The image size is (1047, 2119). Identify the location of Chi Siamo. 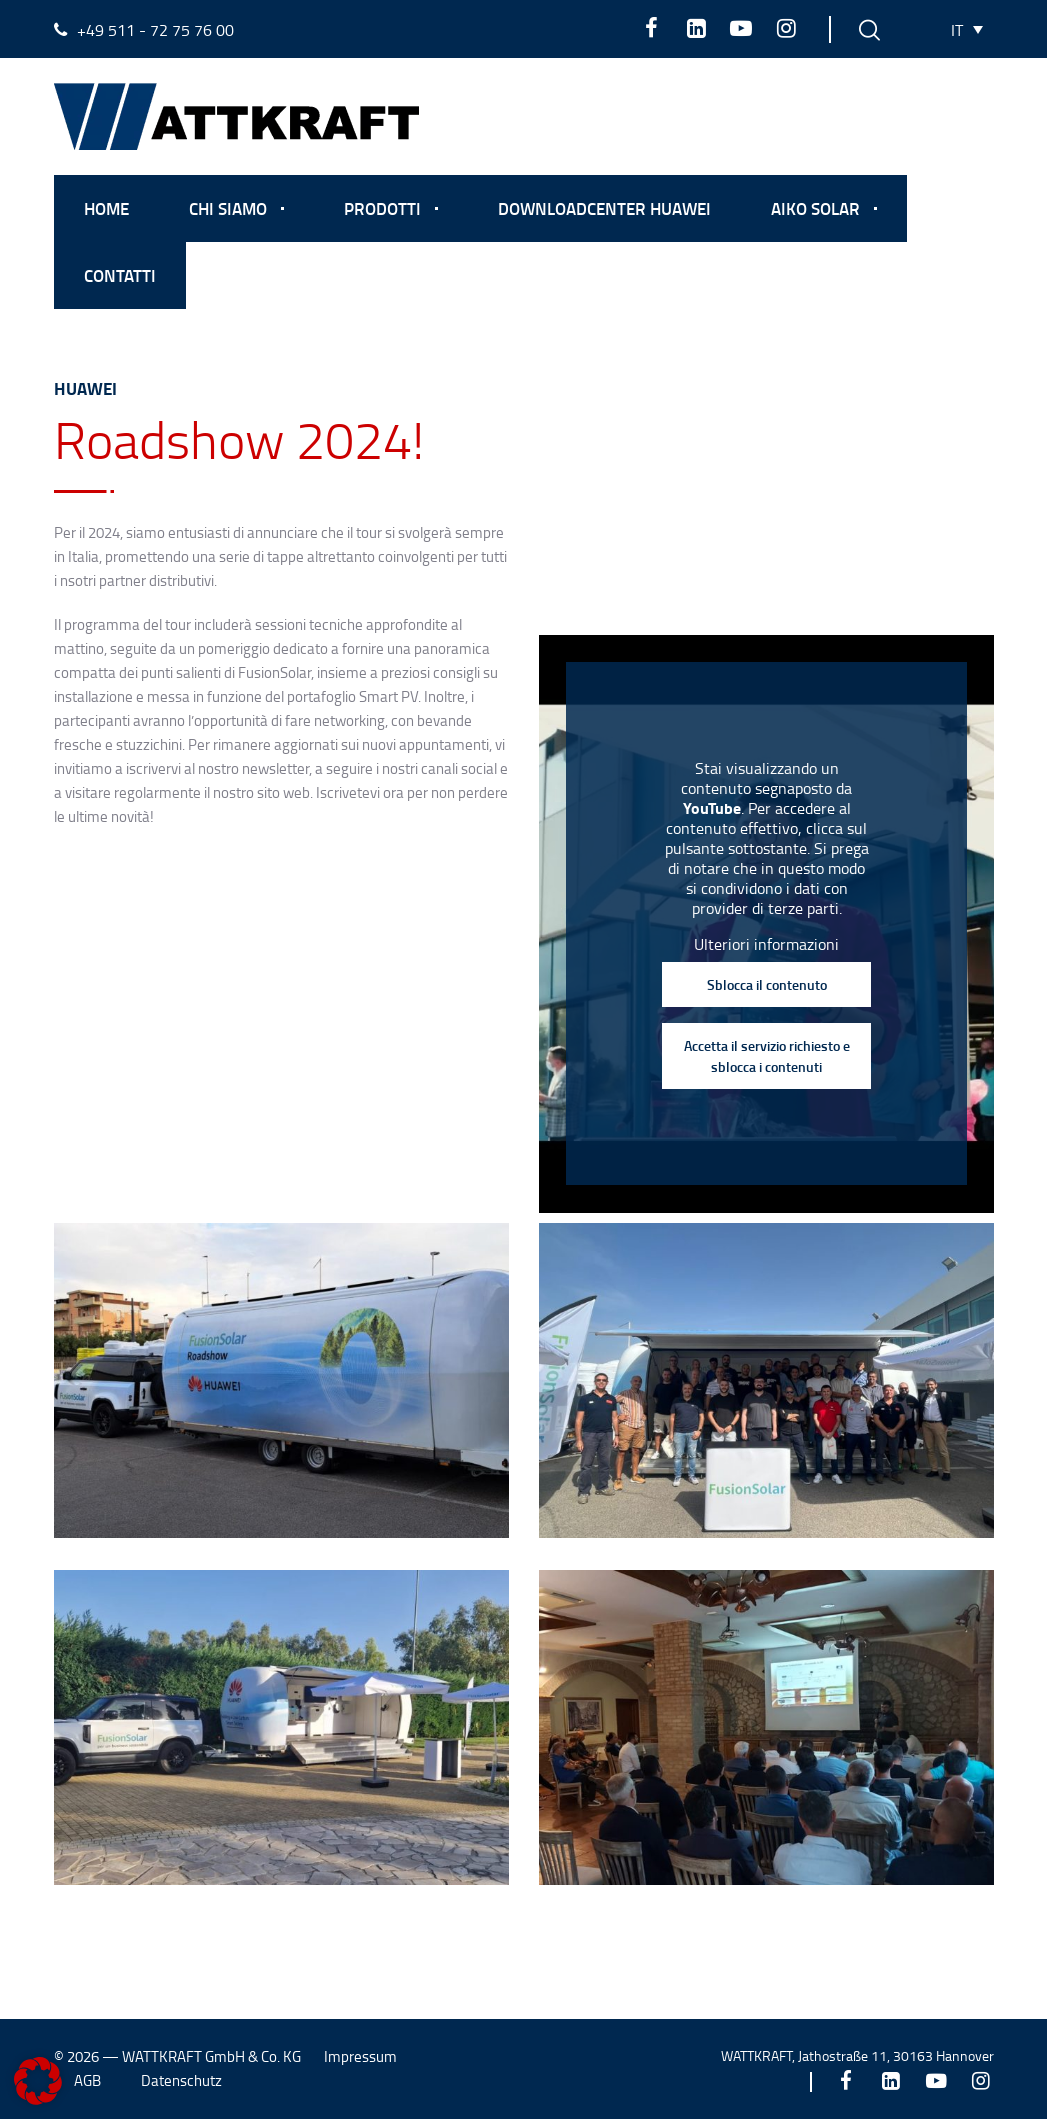
(228, 208).